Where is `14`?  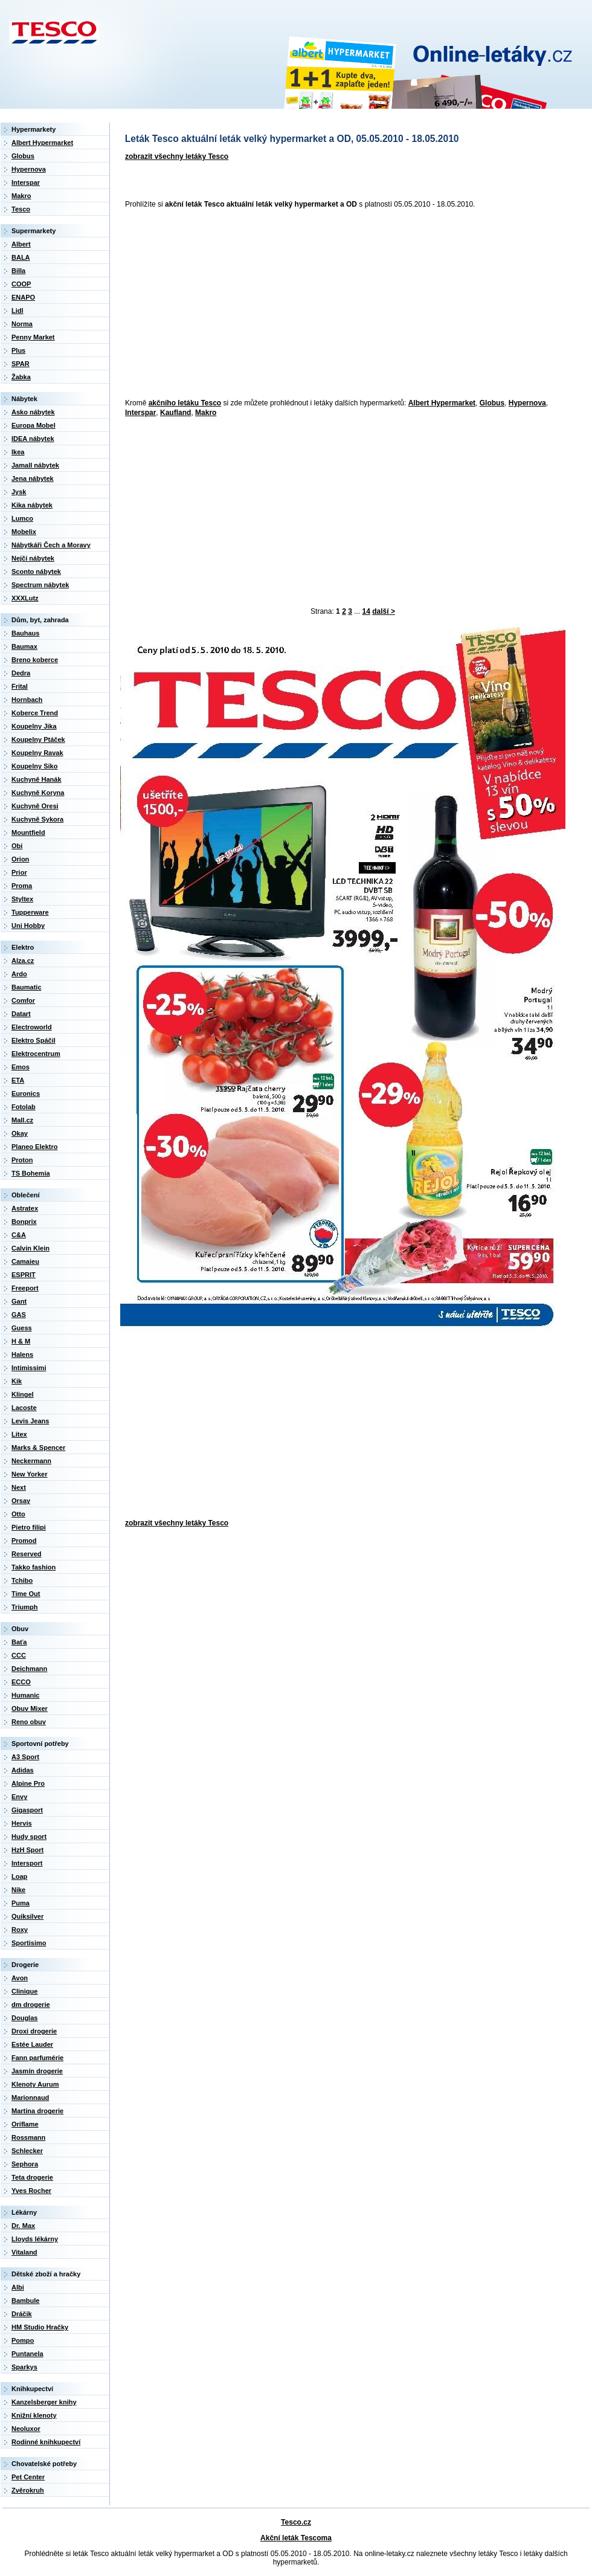
14 is located at coordinates (366, 611).